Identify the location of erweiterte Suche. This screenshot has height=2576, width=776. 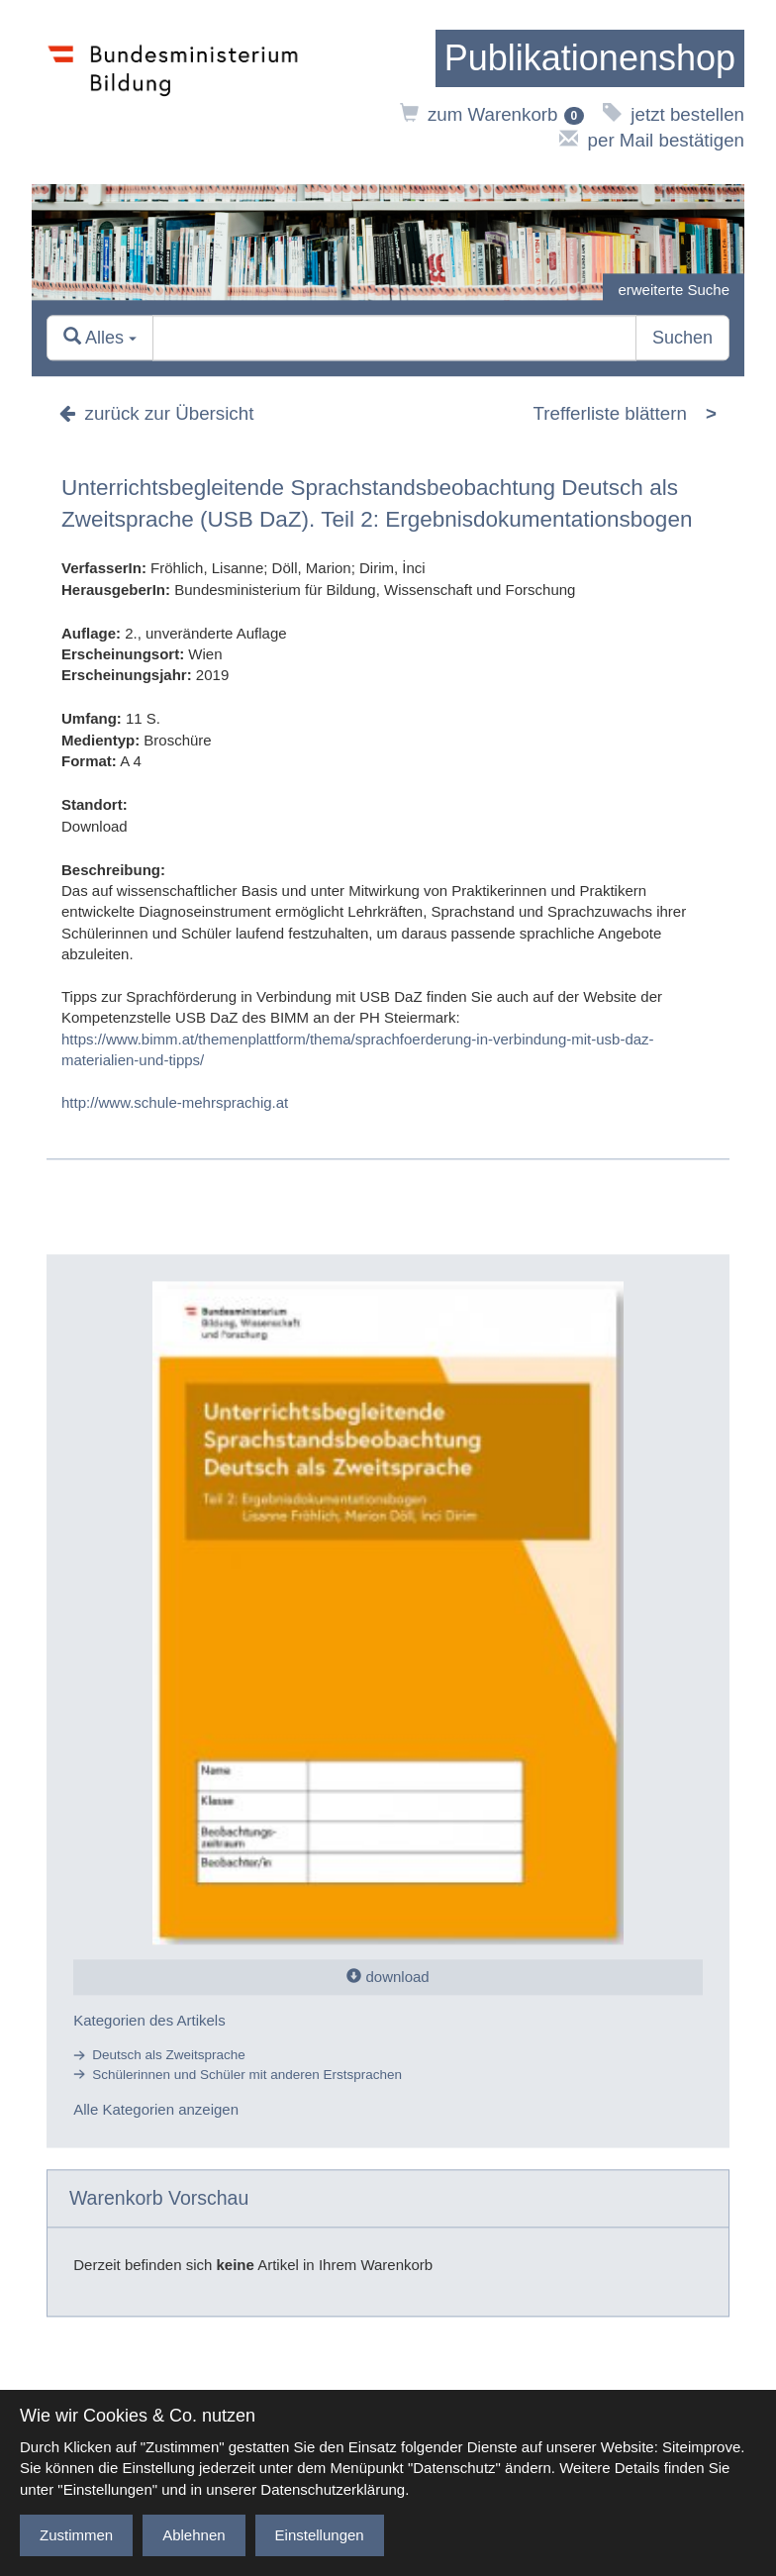
(673, 289).